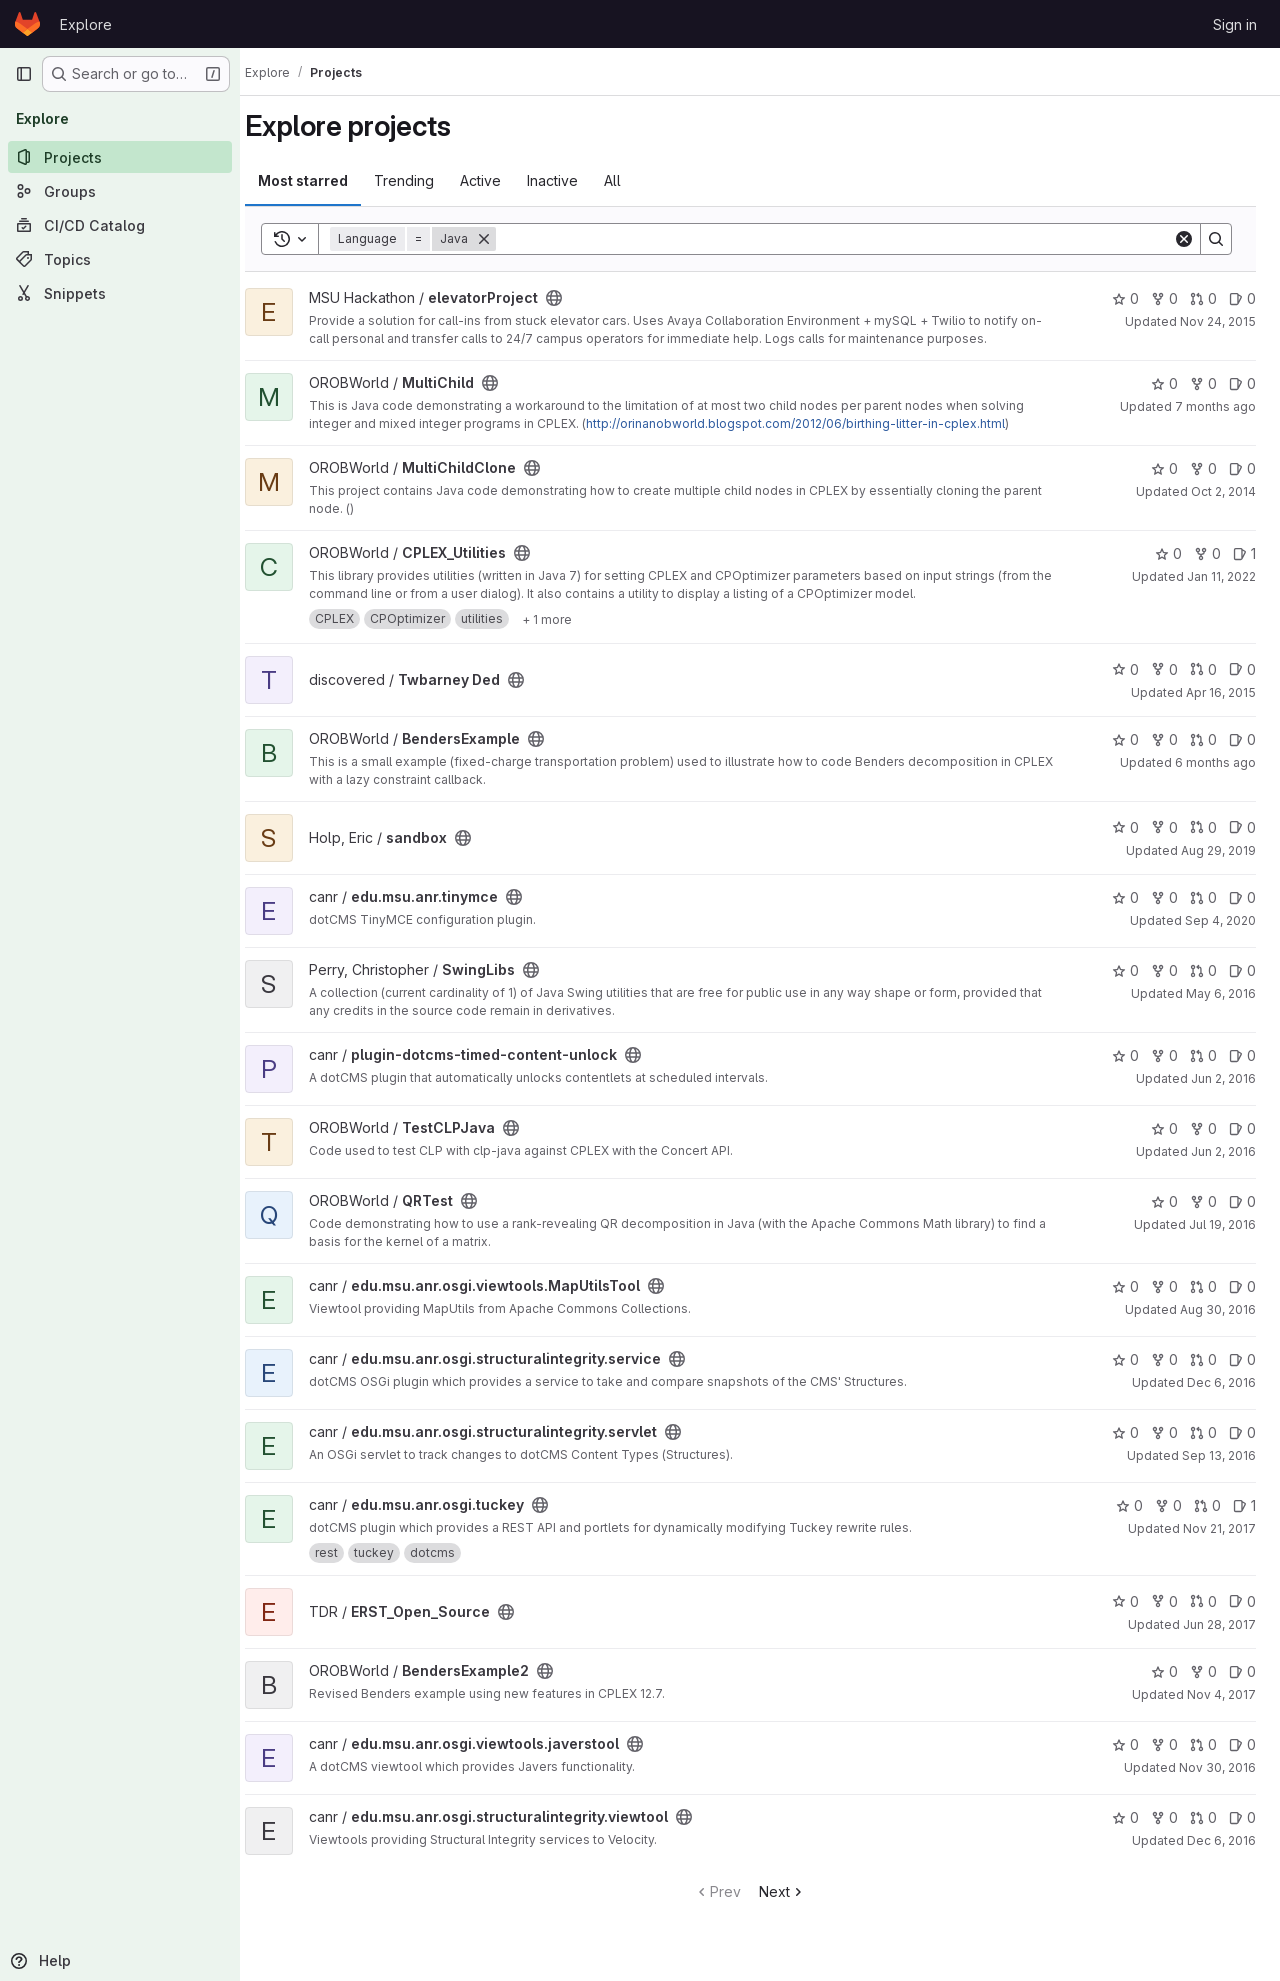 Image resolution: width=1280 pixels, height=1981 pixels. Describe the element at coordinates (792, 1891) in the screenshot. I see `Next` at that location.